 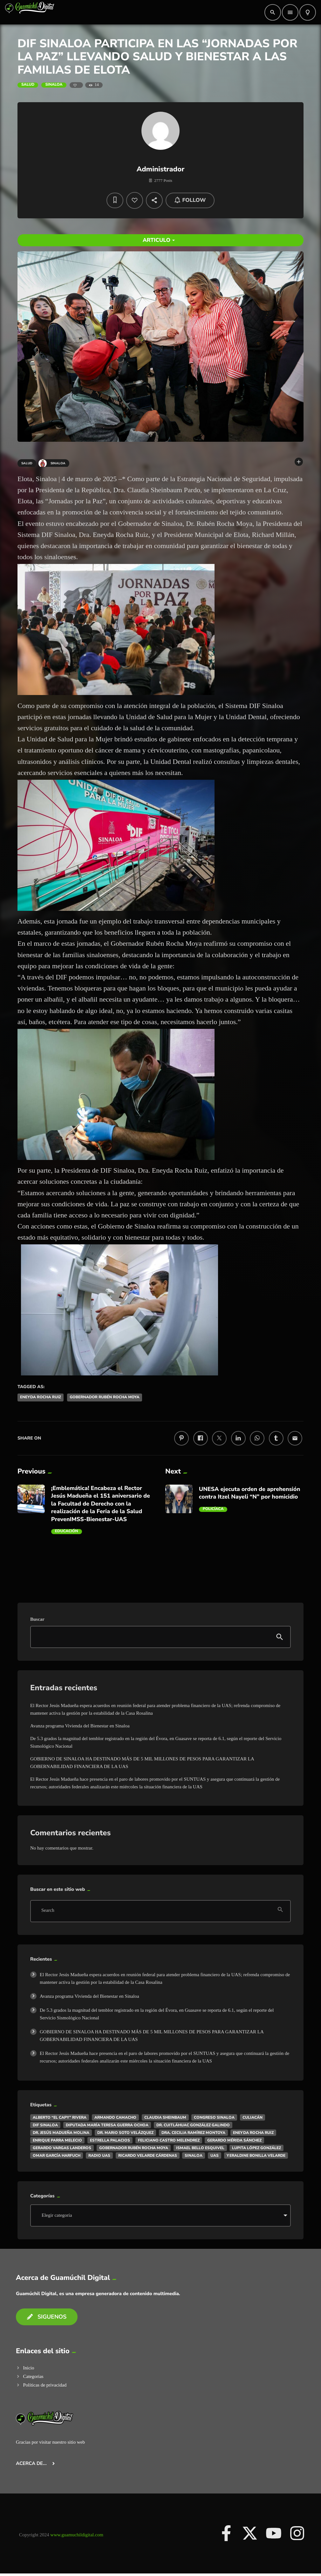 What do you see at coordinates (125, 2132) in the screenshot?
I see `Dr. Mario Soto Velázquez` at bounding box center [125, 2132].